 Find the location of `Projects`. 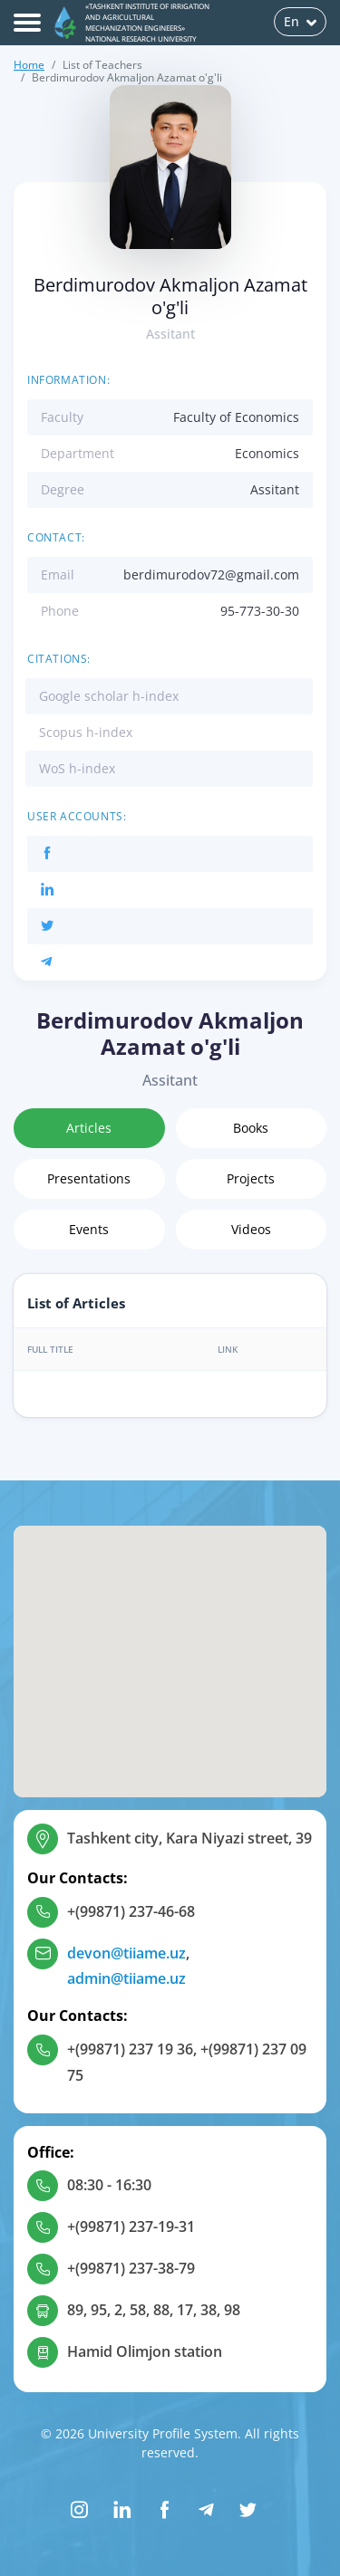

Projects is located at coordinates (251, 1178).